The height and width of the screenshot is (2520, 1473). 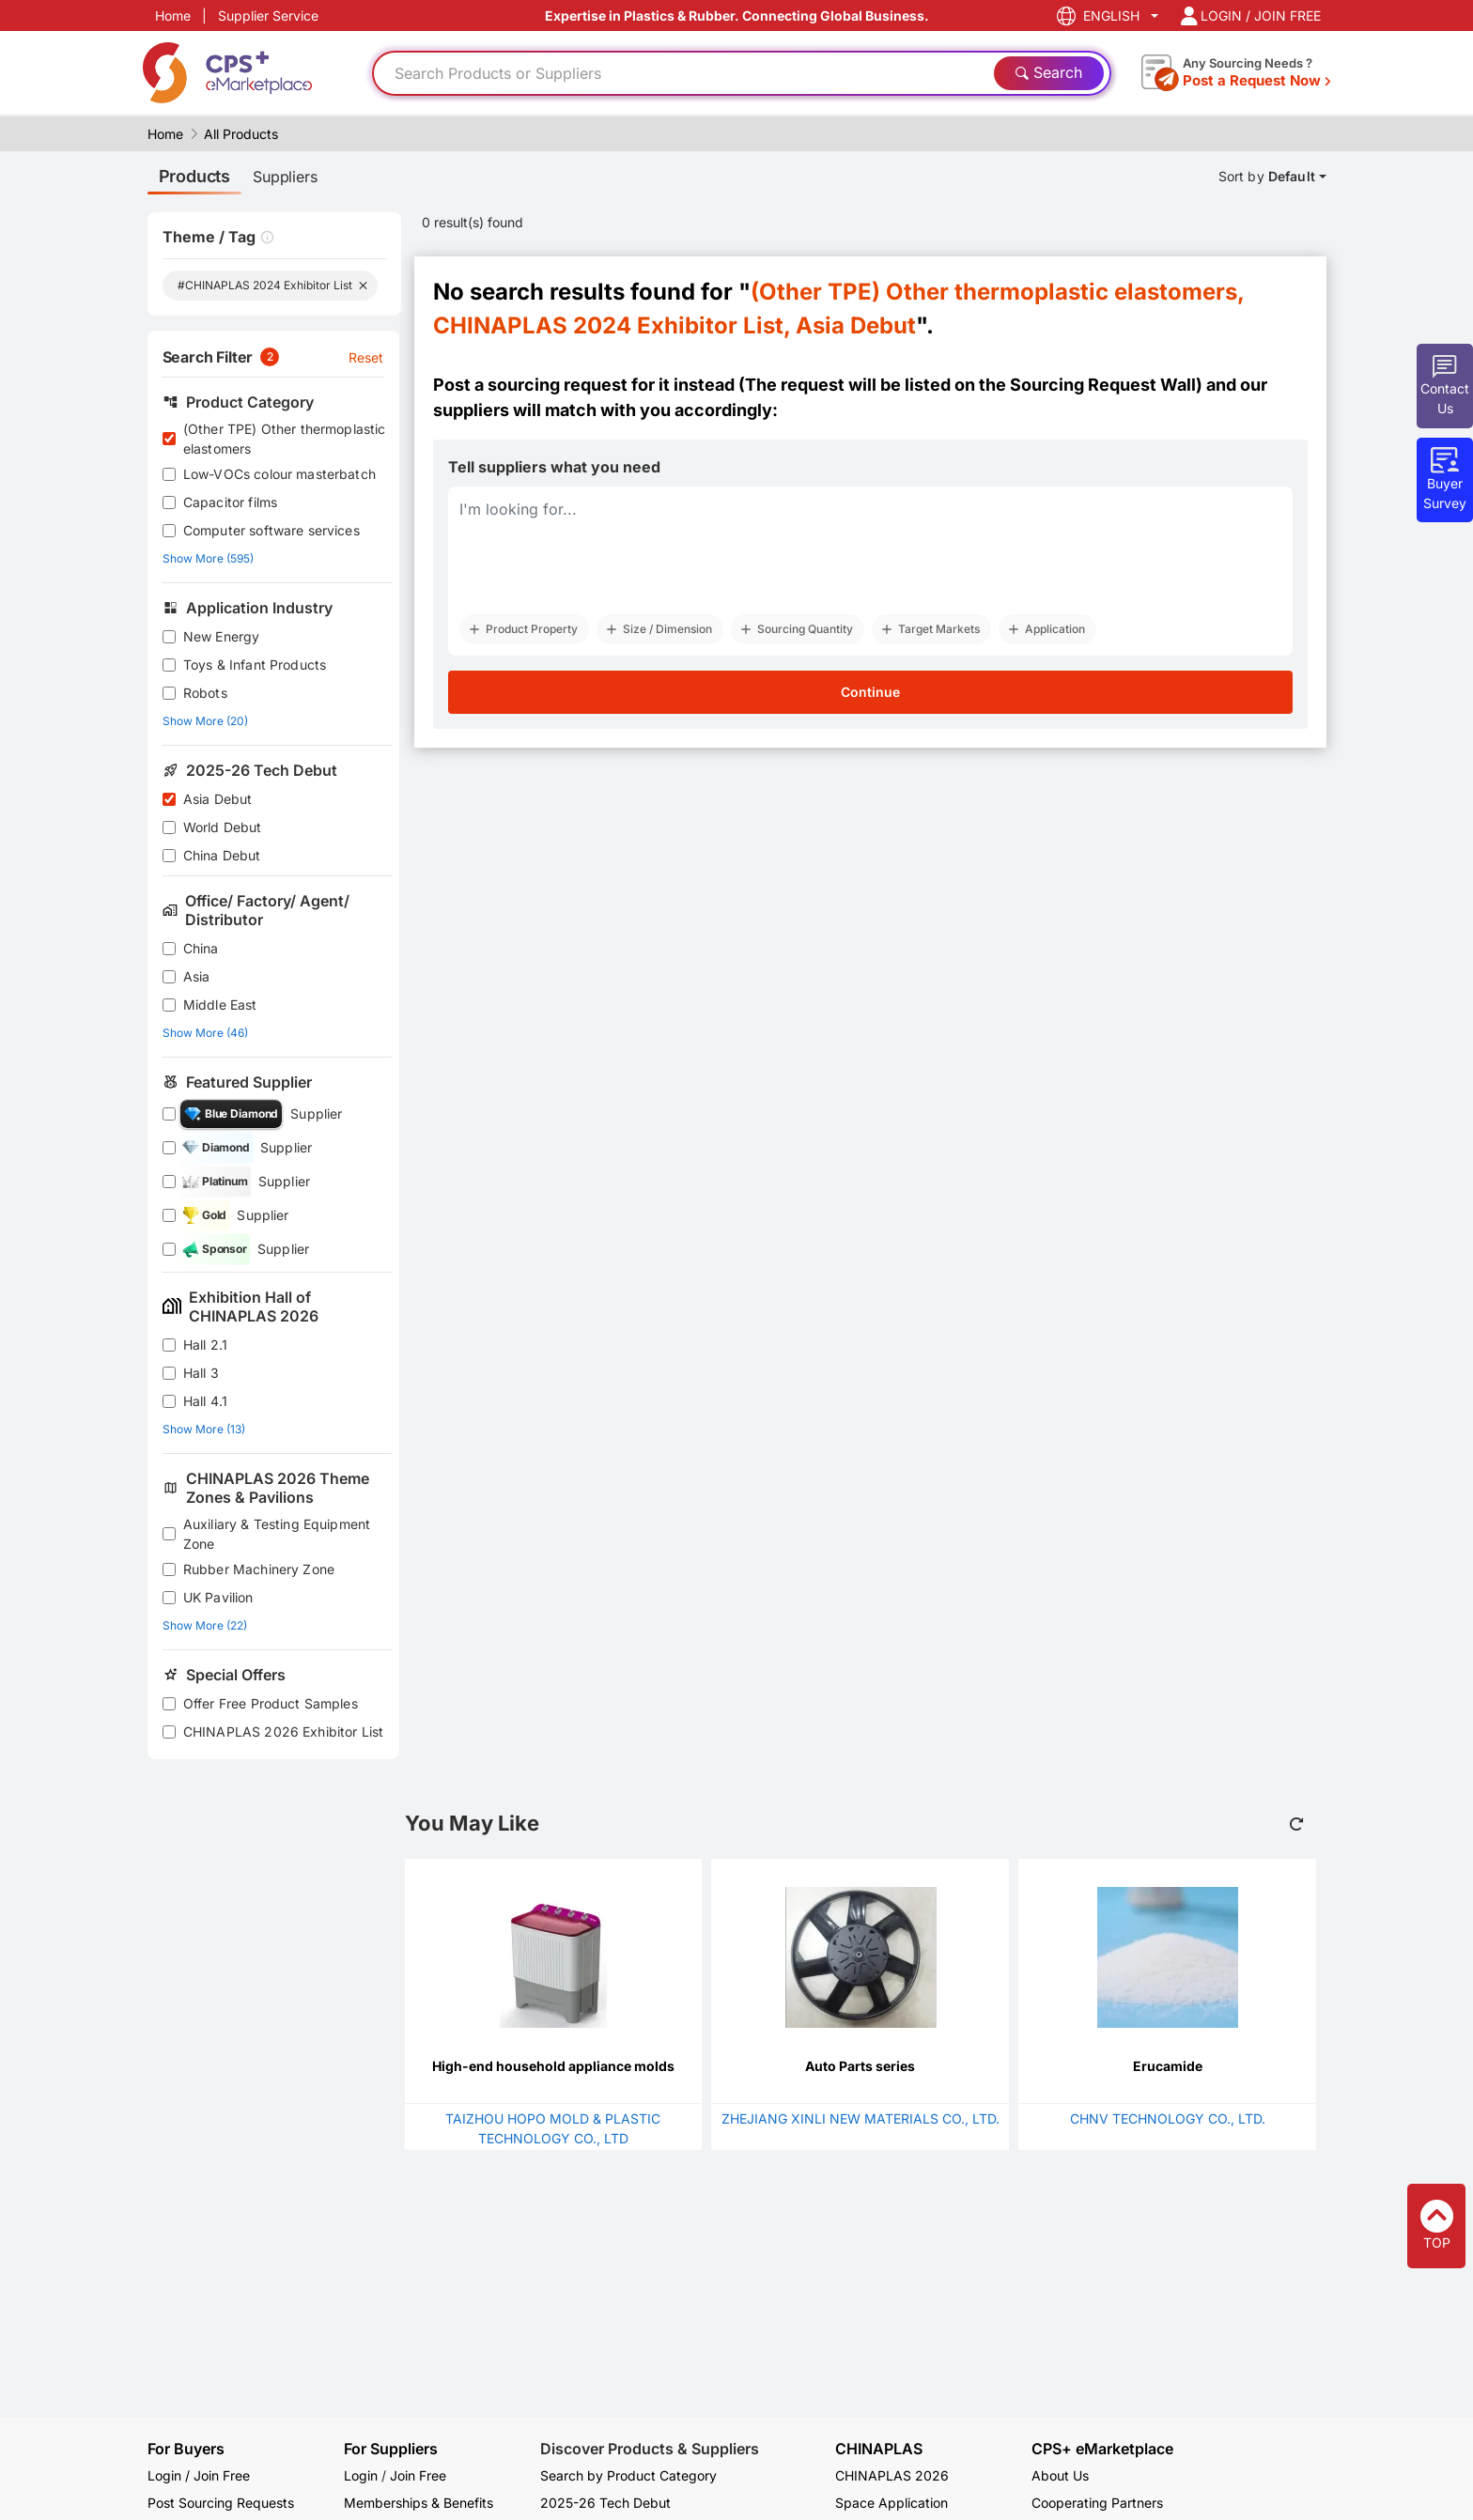 What do you see at coordinates (205, 1345) in the screenshot?
I see `Hall 2.1` at bounding box center [205, 1345].